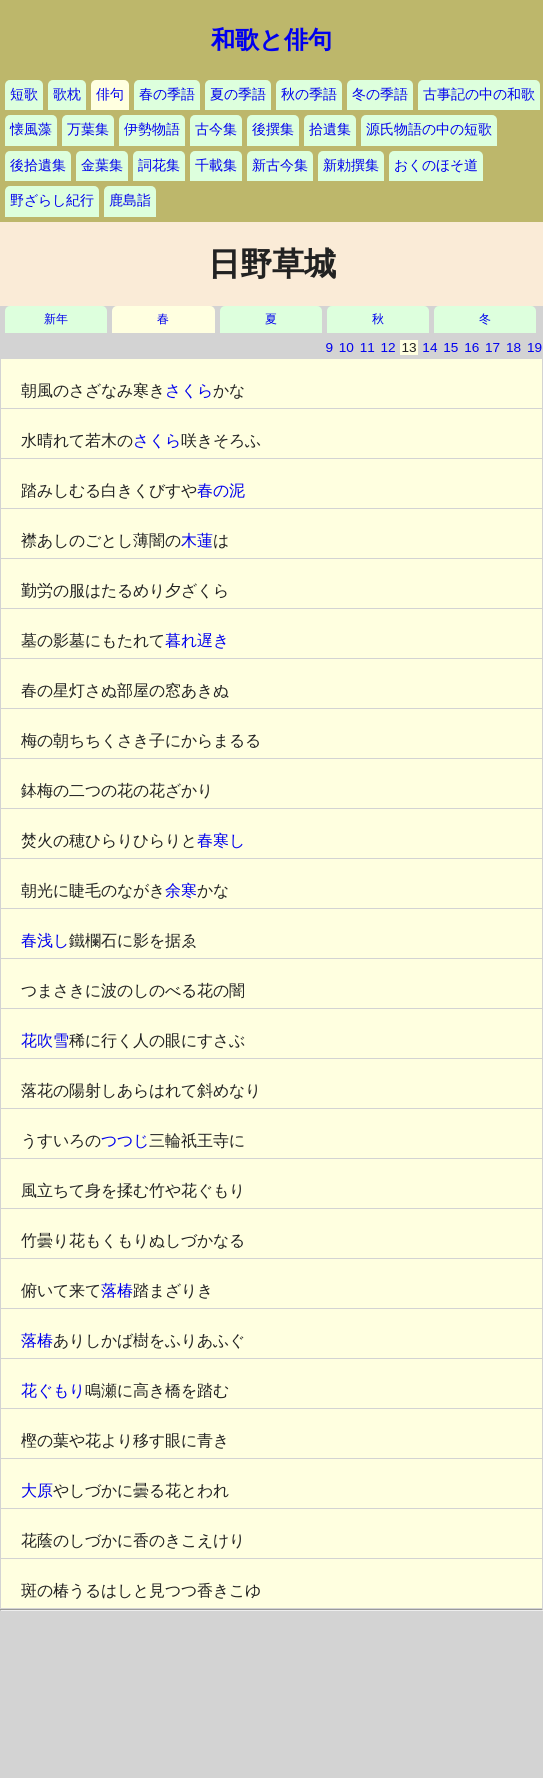 Image resolution: width=543 pixels, height=1778 pixels. Describe the element at coordinates (450, 347) in the screenshot. I see `15` at that location.